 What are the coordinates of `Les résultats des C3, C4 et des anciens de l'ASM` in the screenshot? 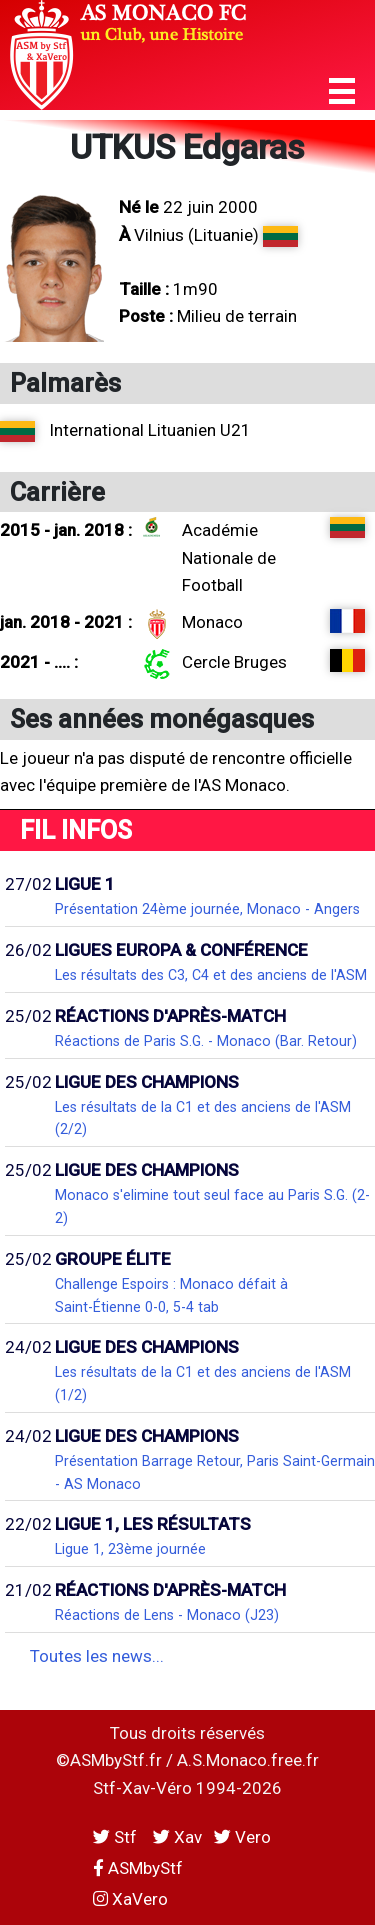 It's located at (211, 975).